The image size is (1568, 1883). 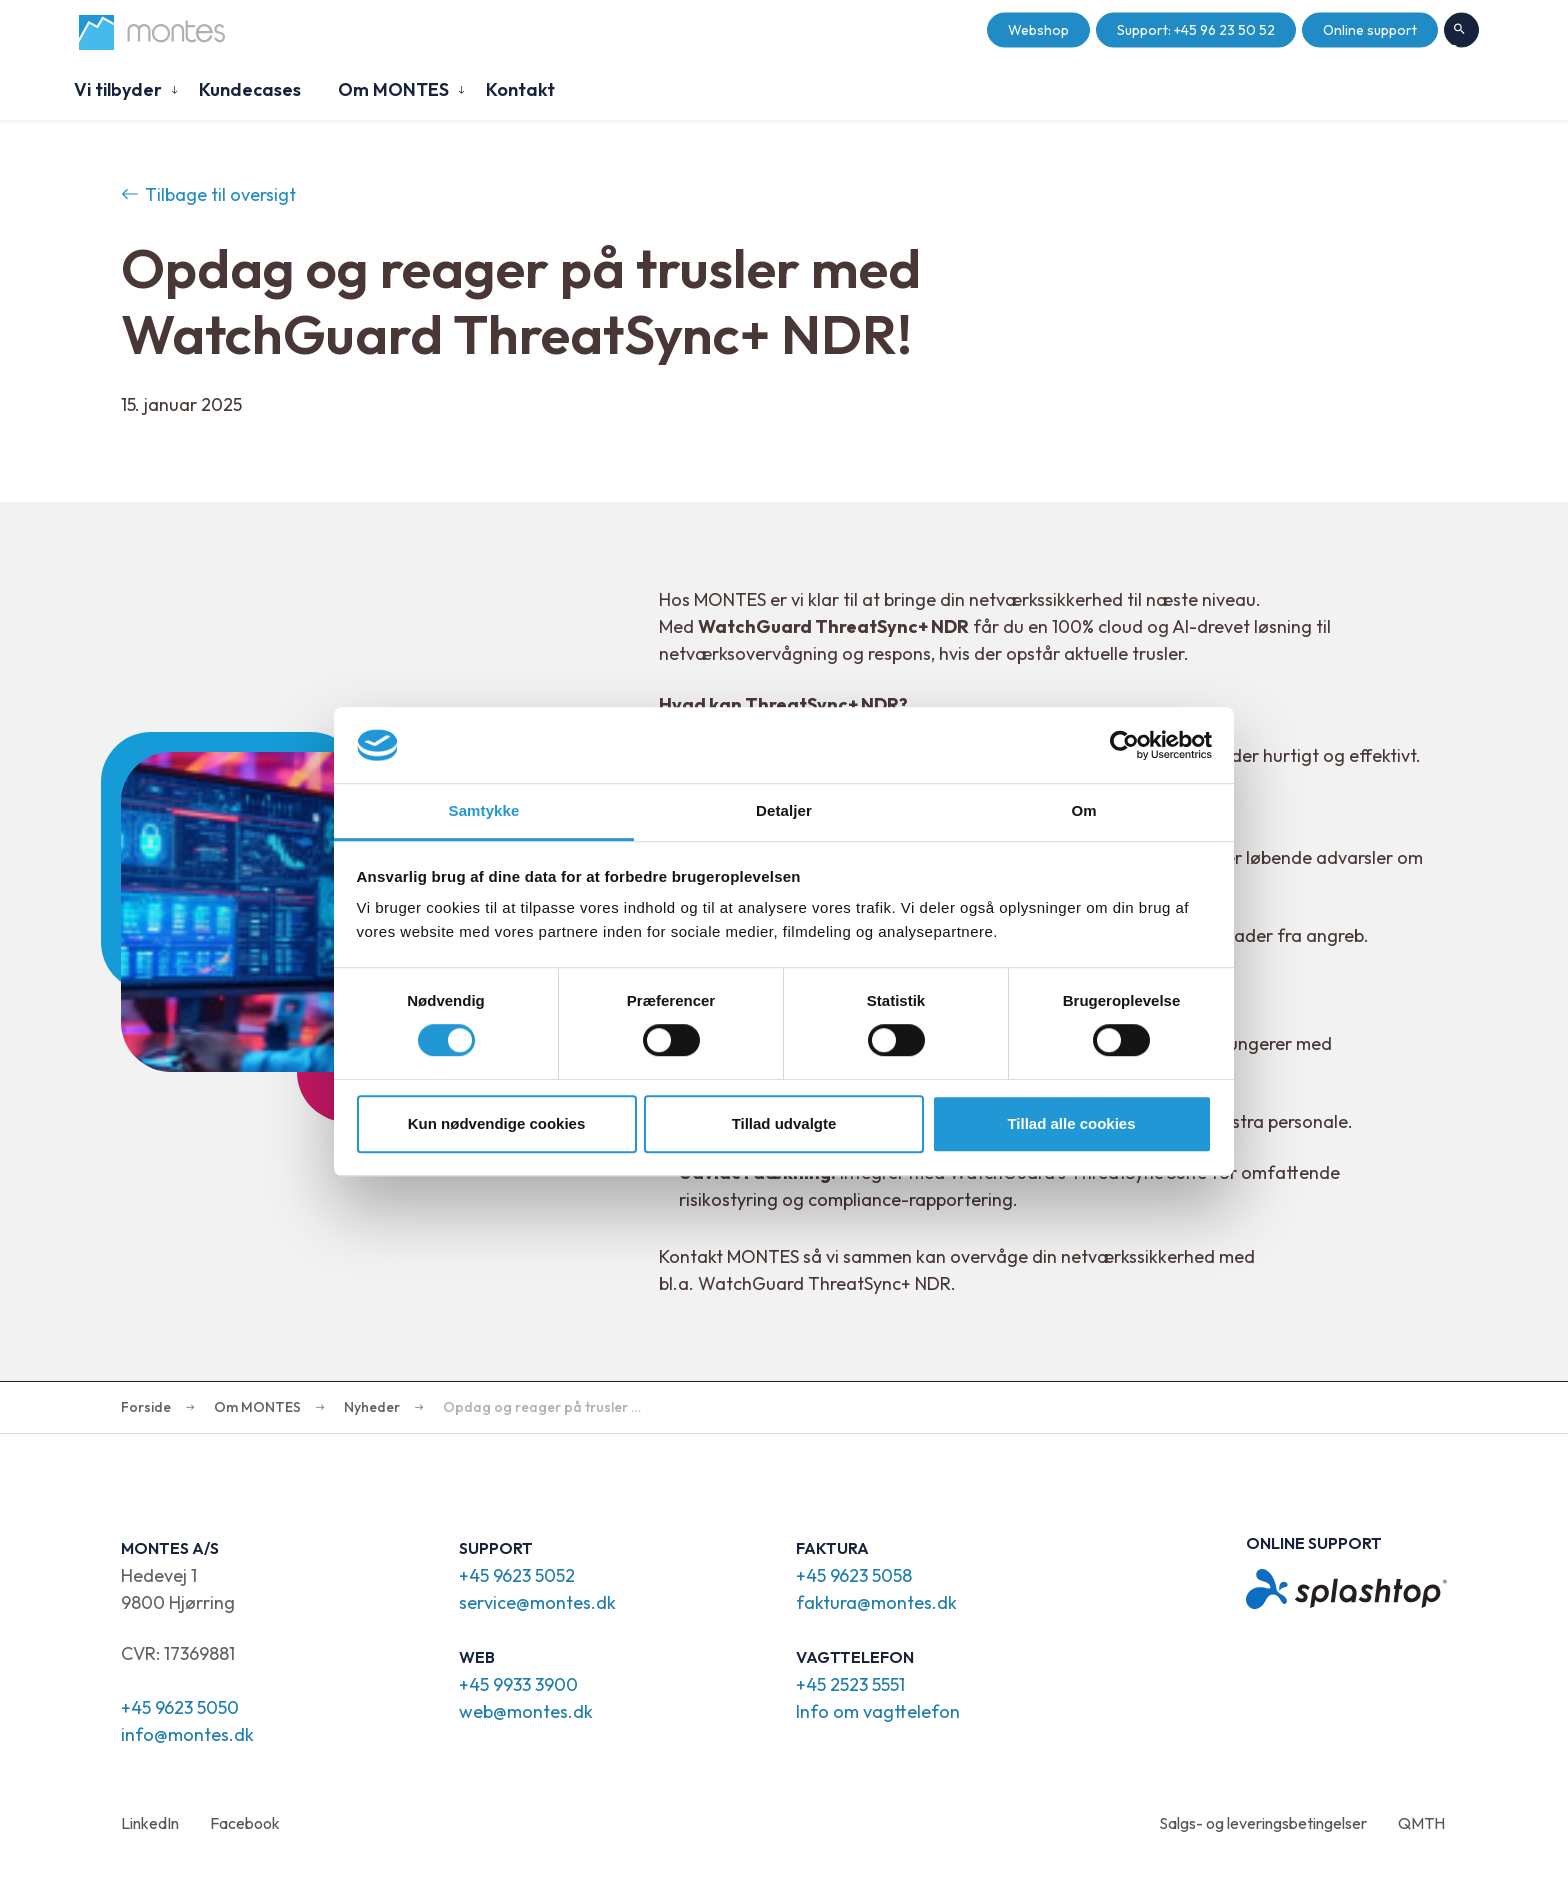 I want to click on +45 9623 5052, so click(x=517, y=1575).